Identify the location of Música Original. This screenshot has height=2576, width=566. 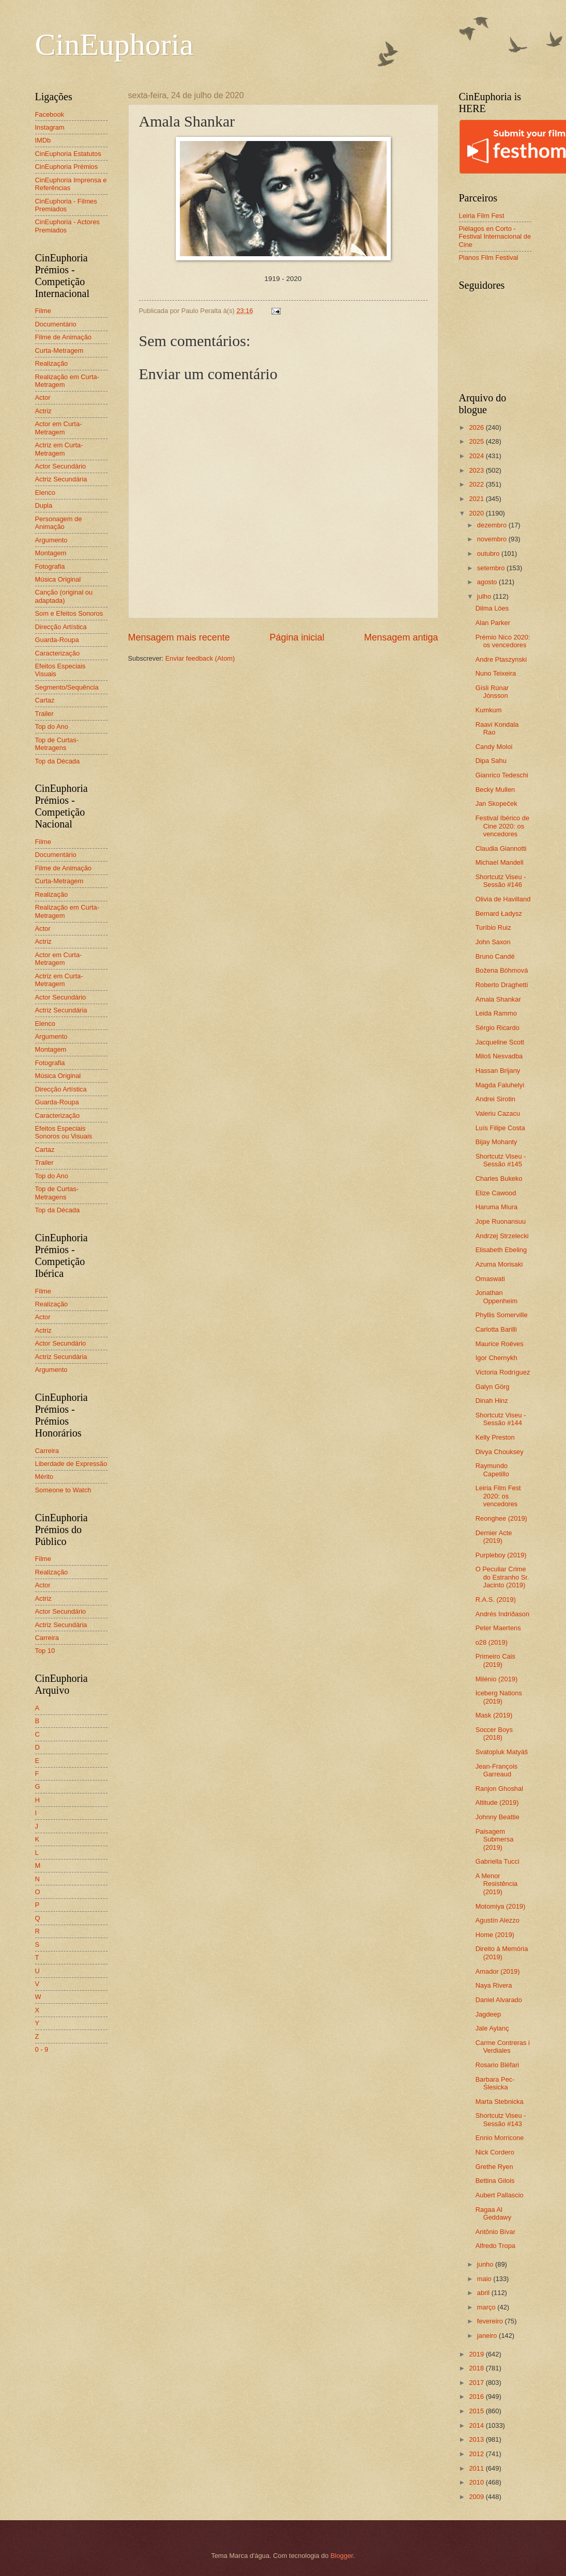
(58, 579).